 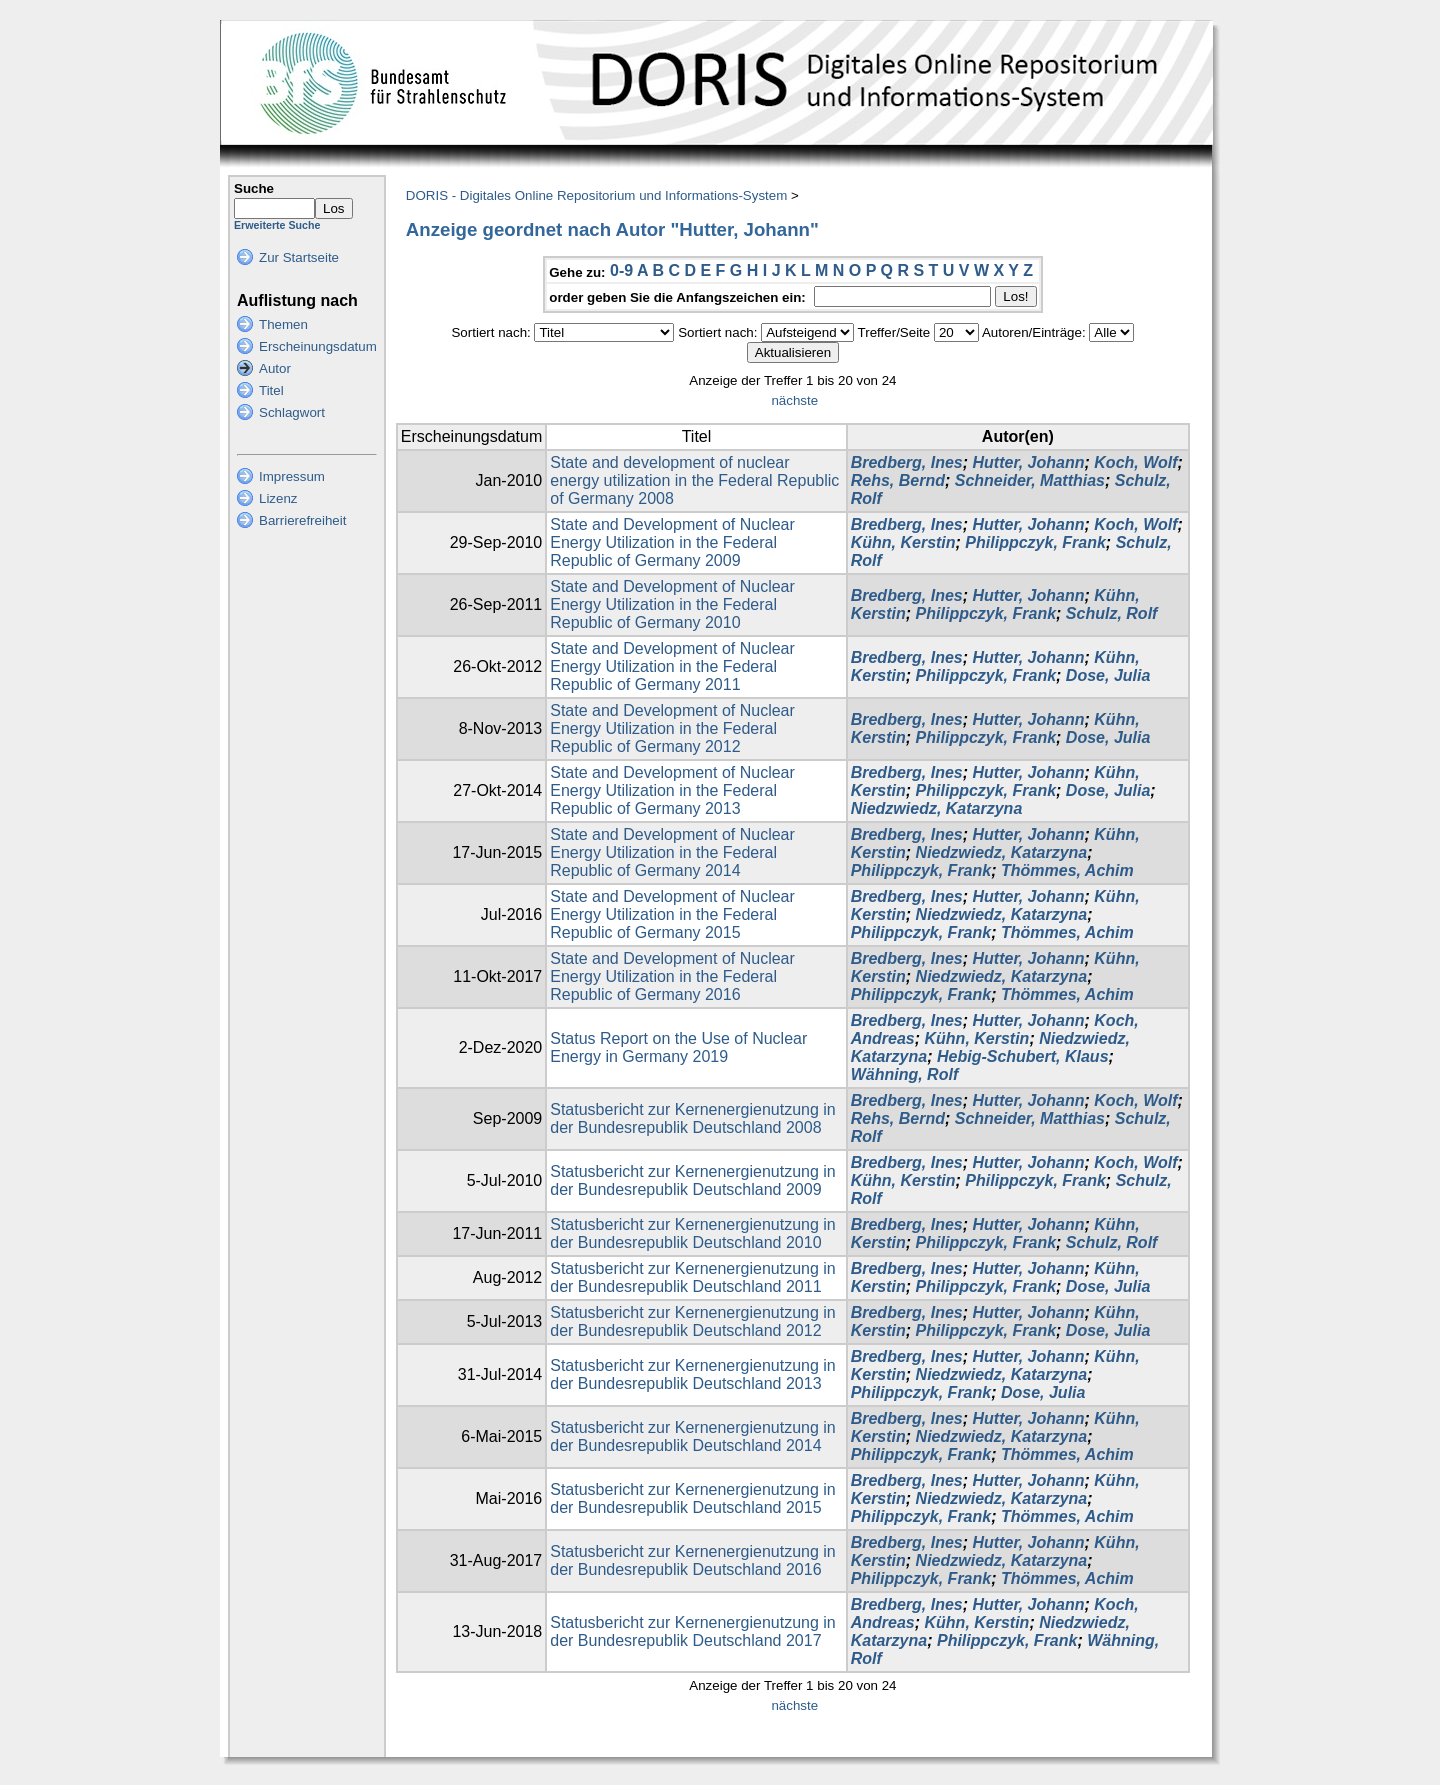 What do you see at coordinates (694, 480) in the screenshot?
I see `State and development of nuclear energy utilization in the Federal Republic of Germany 2008` at bounding box center [694, 480].